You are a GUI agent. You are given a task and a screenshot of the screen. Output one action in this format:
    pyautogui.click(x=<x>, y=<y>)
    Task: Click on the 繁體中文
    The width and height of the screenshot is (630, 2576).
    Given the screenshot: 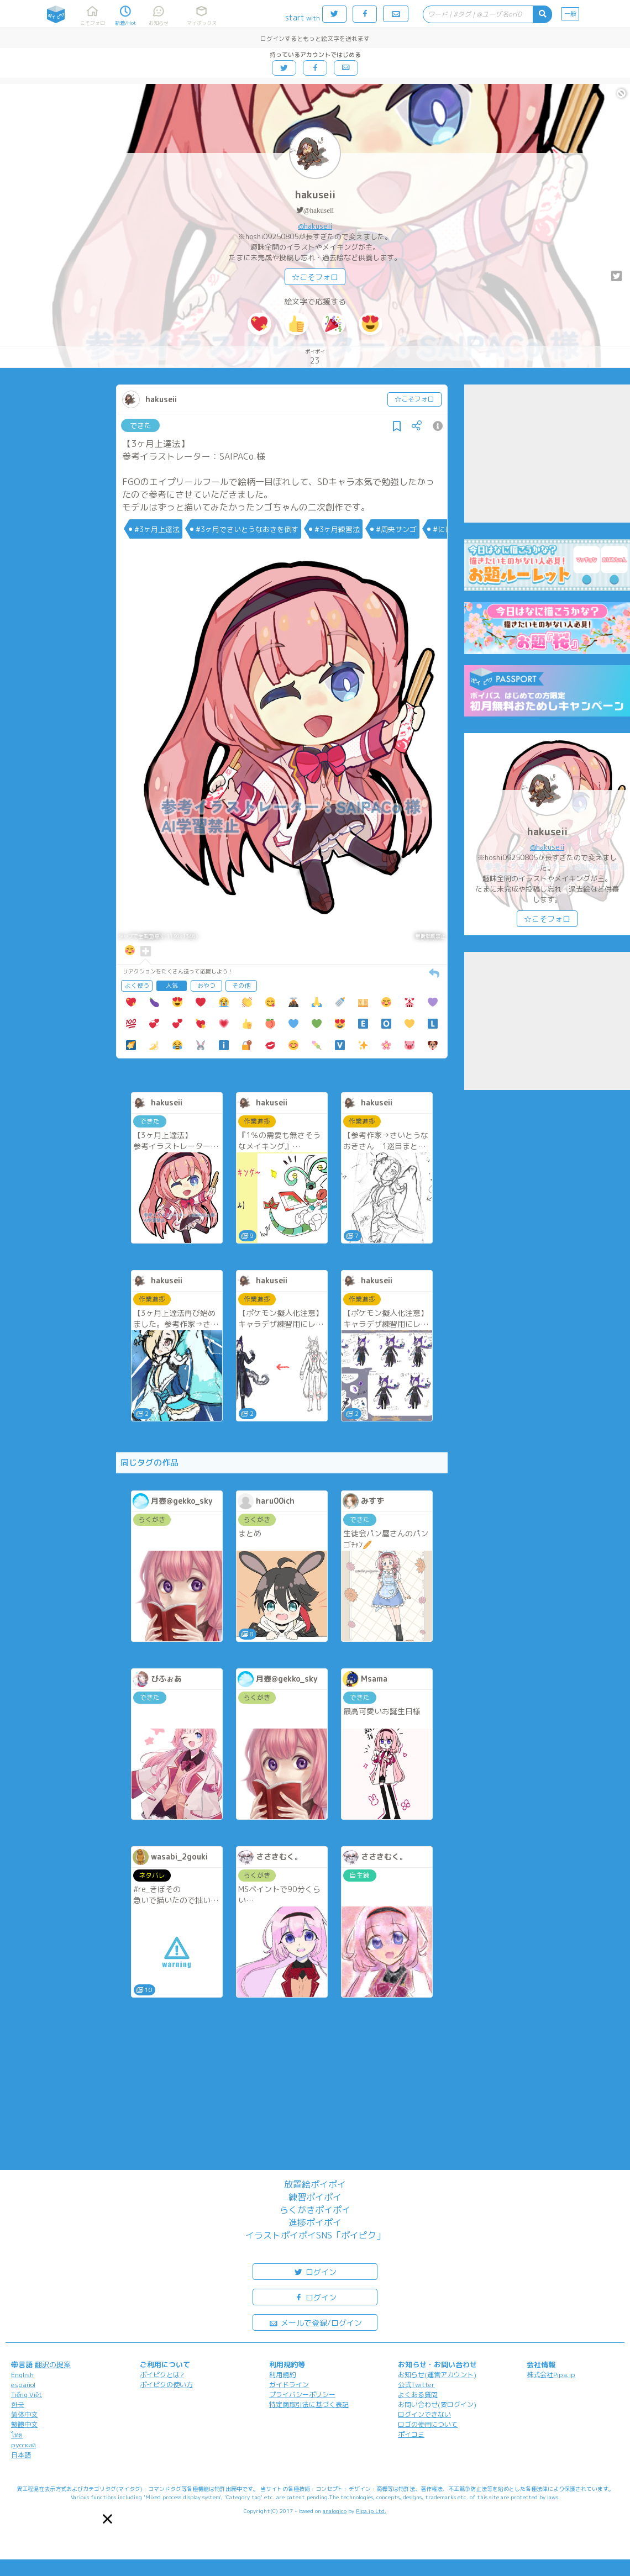 What is the action you would take?
    pyautogui.click(x=24, y=2424)
    